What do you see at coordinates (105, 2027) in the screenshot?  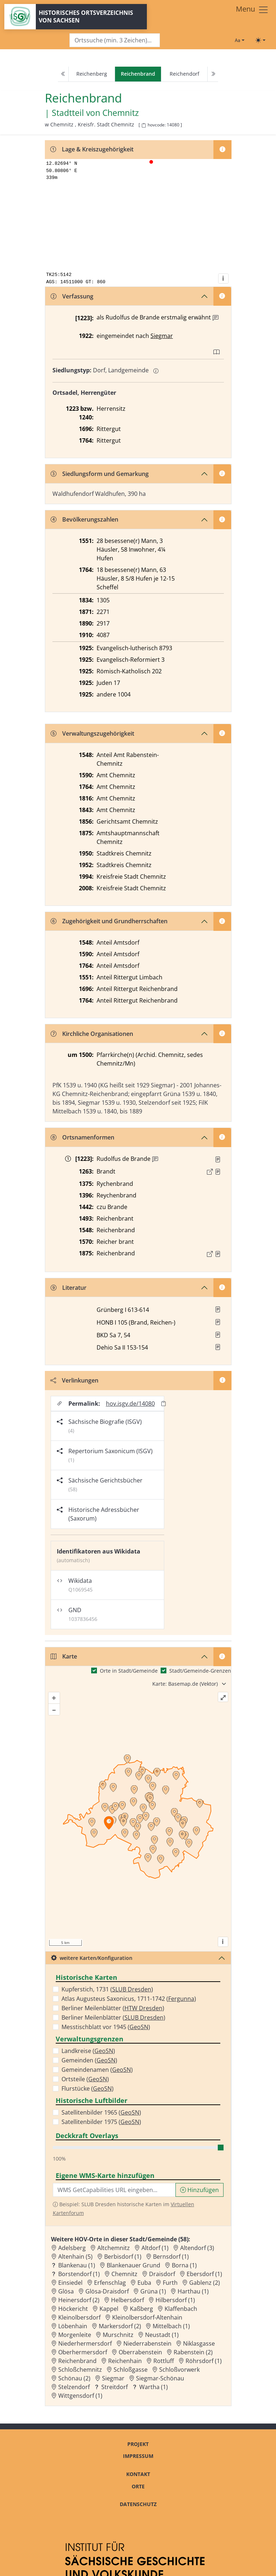 I see `Messtischblatt vor 1945 ()` at bounding box center [105, 2027].